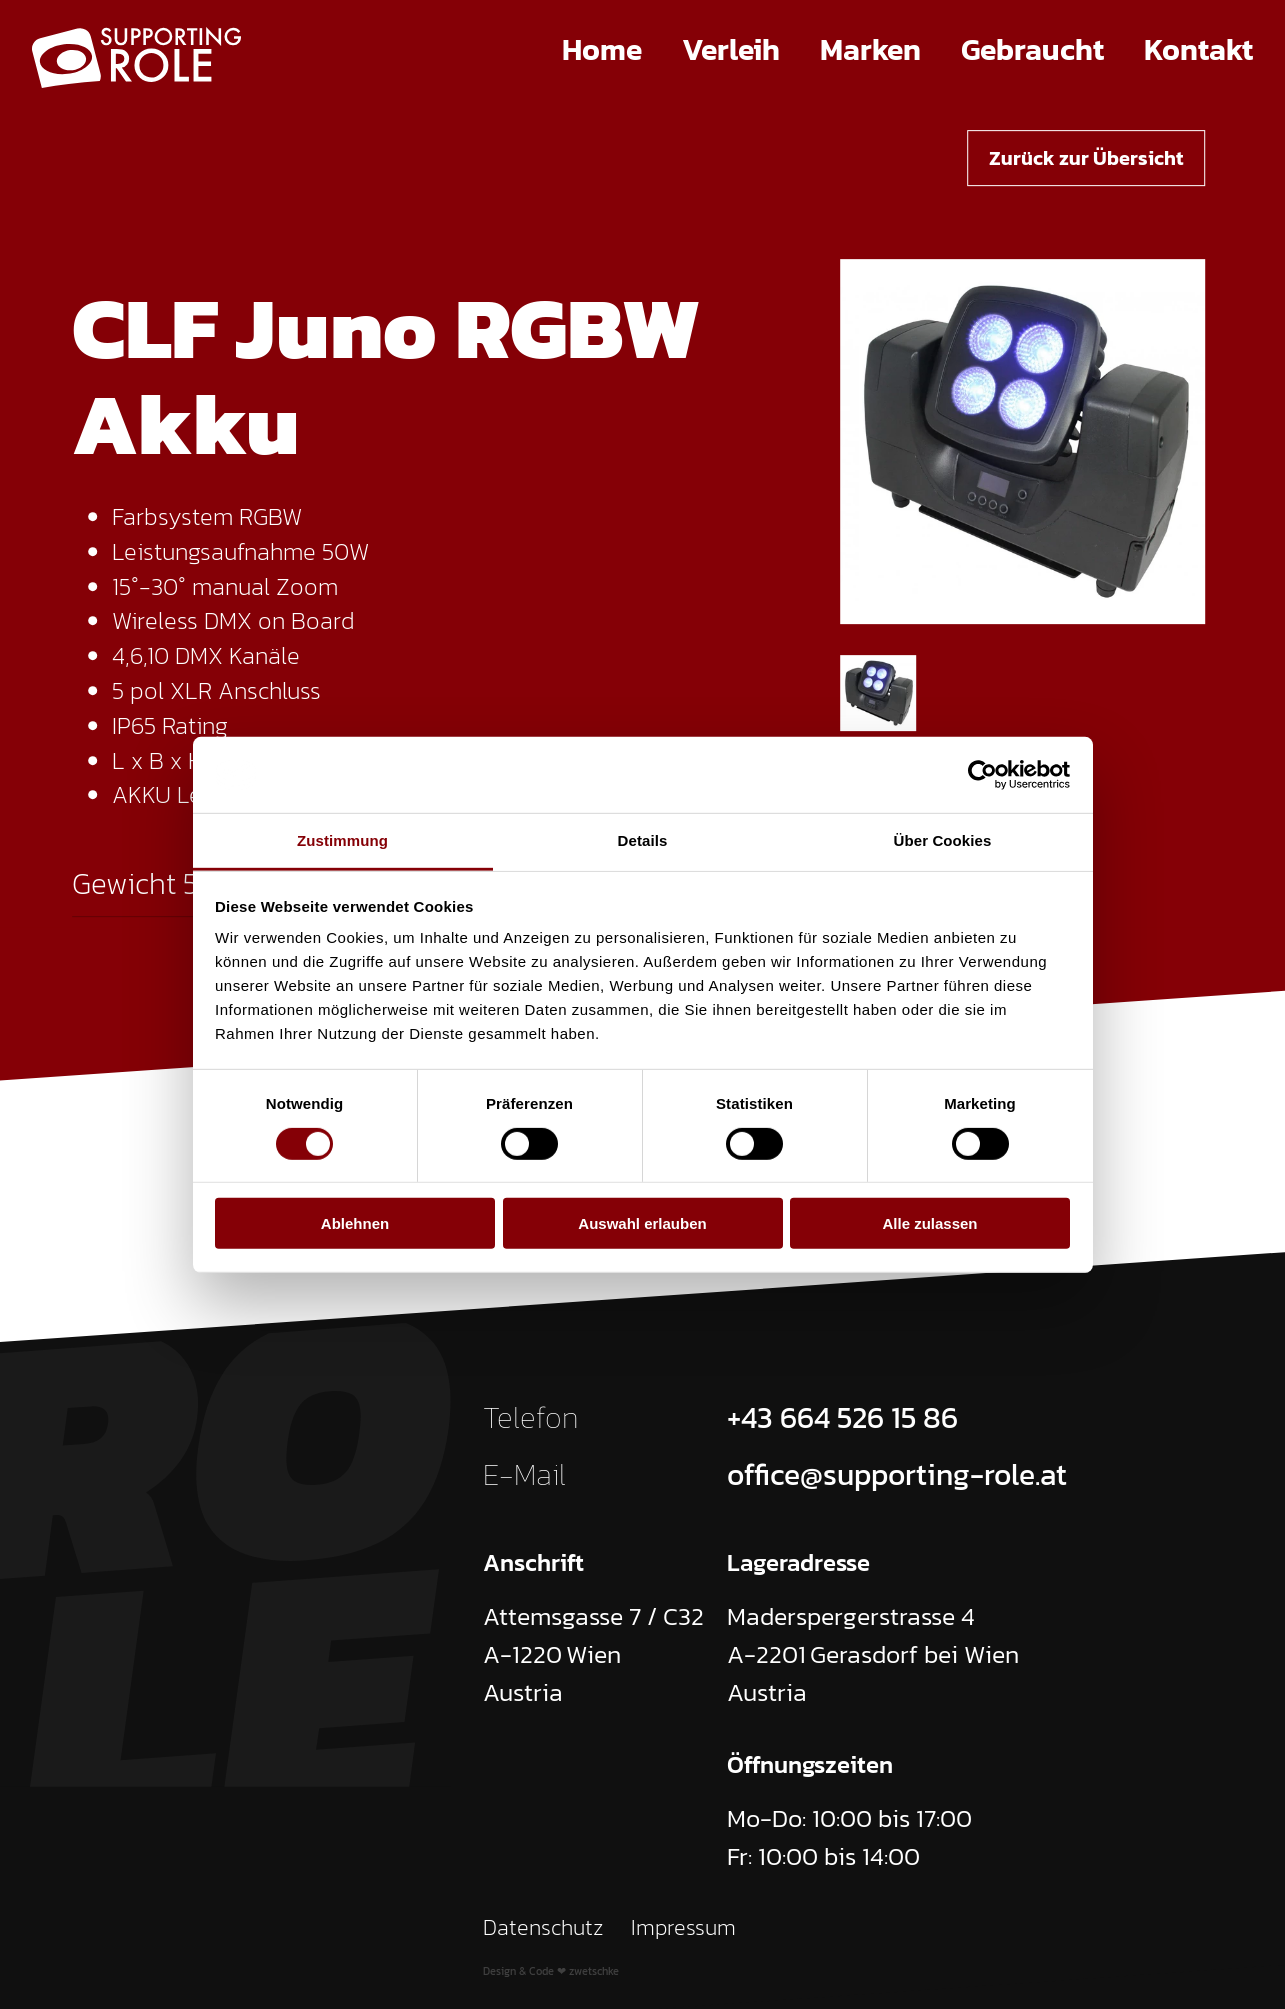  Describe the element at coordinates (602, 49) in the screenshot. I see `Home` at that location.